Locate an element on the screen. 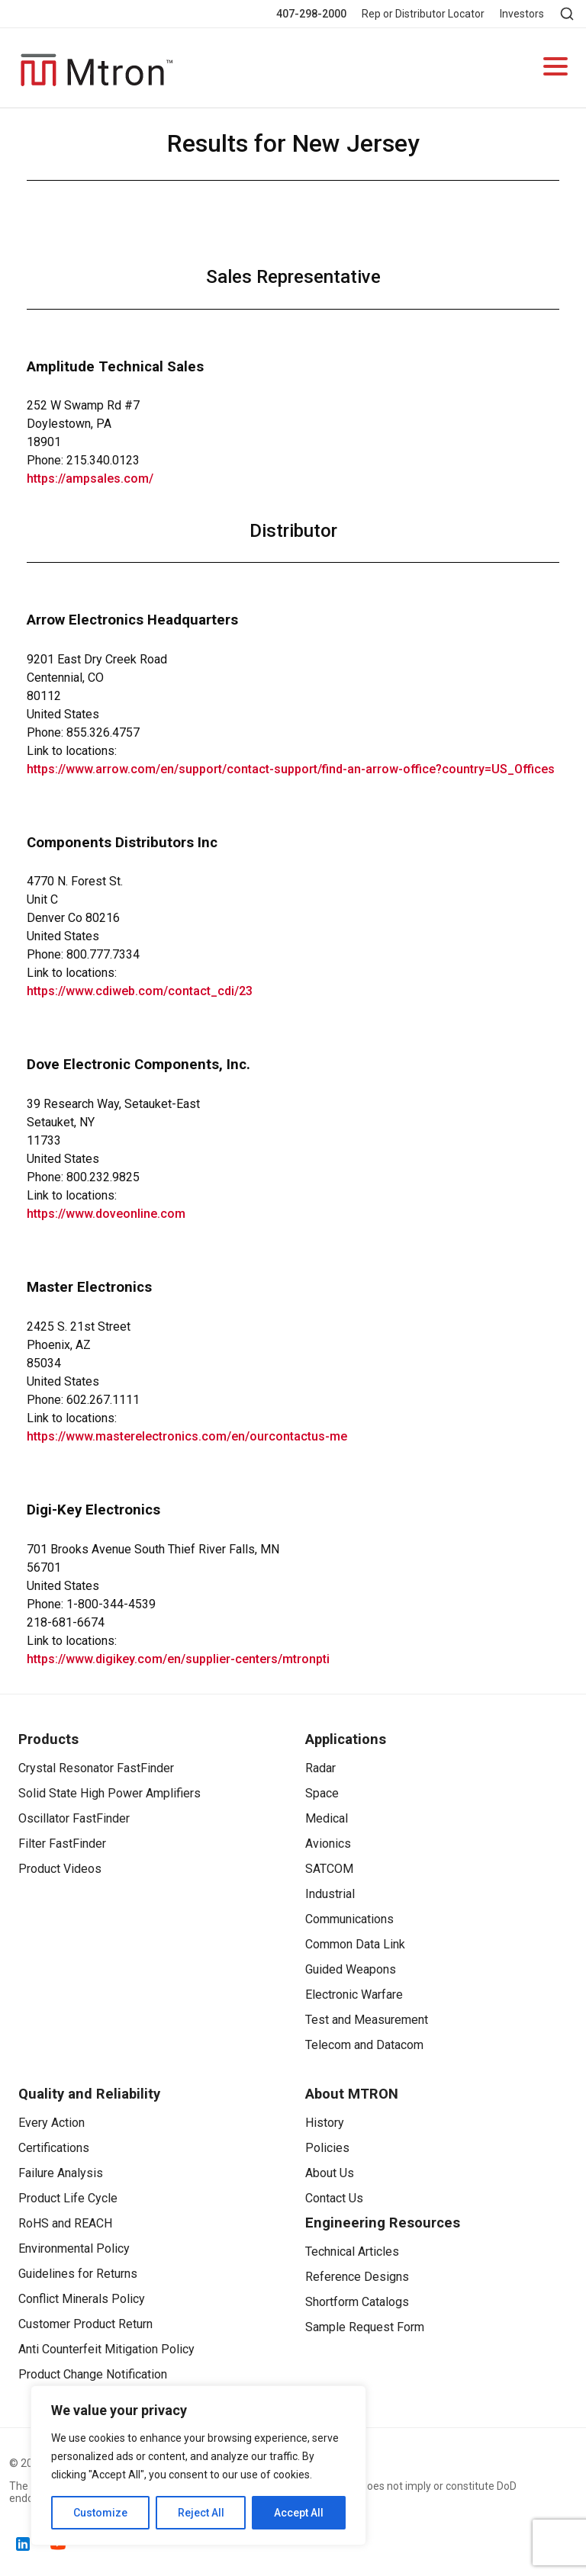  [region] is located at coordinates (198, 2465).